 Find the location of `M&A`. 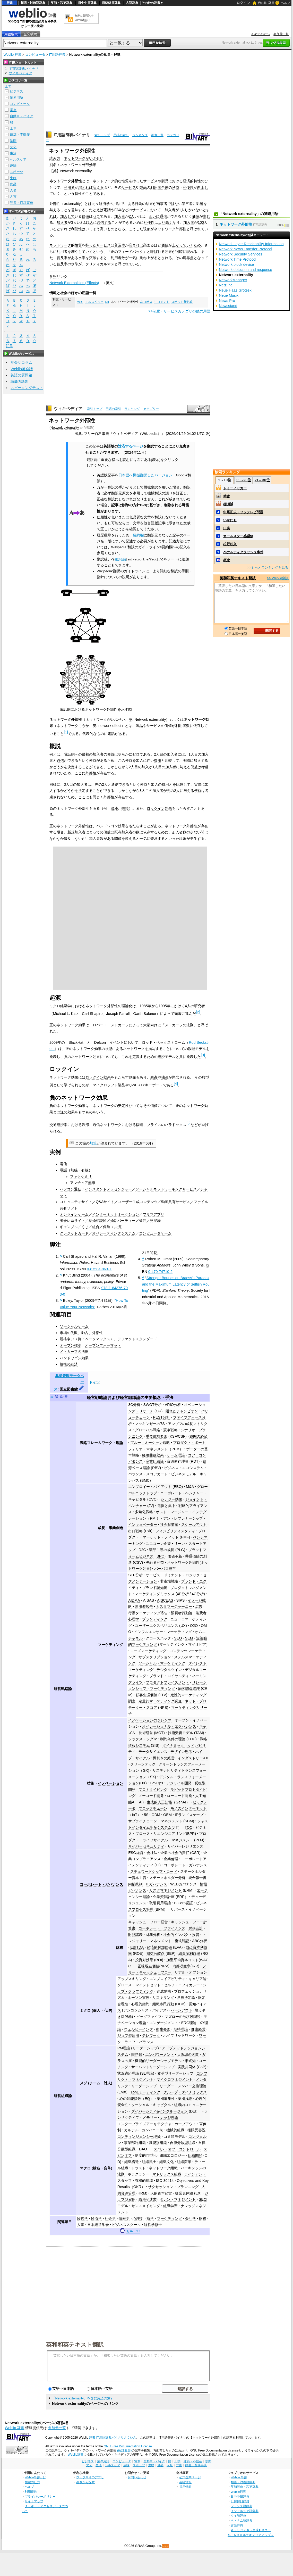

M&A is located at coordinates (190, 1487).